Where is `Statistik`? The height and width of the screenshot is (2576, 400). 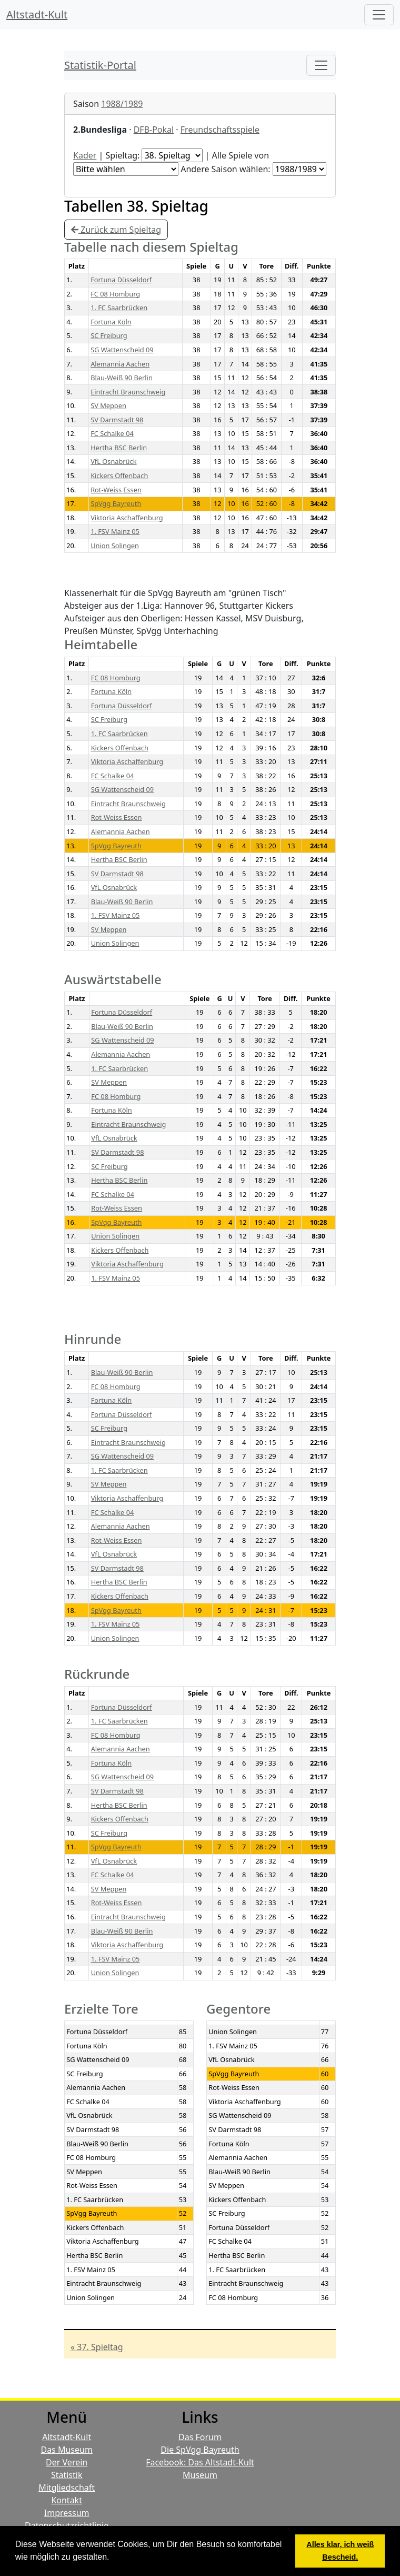 Statistik is located at coordinates (67, 2475).